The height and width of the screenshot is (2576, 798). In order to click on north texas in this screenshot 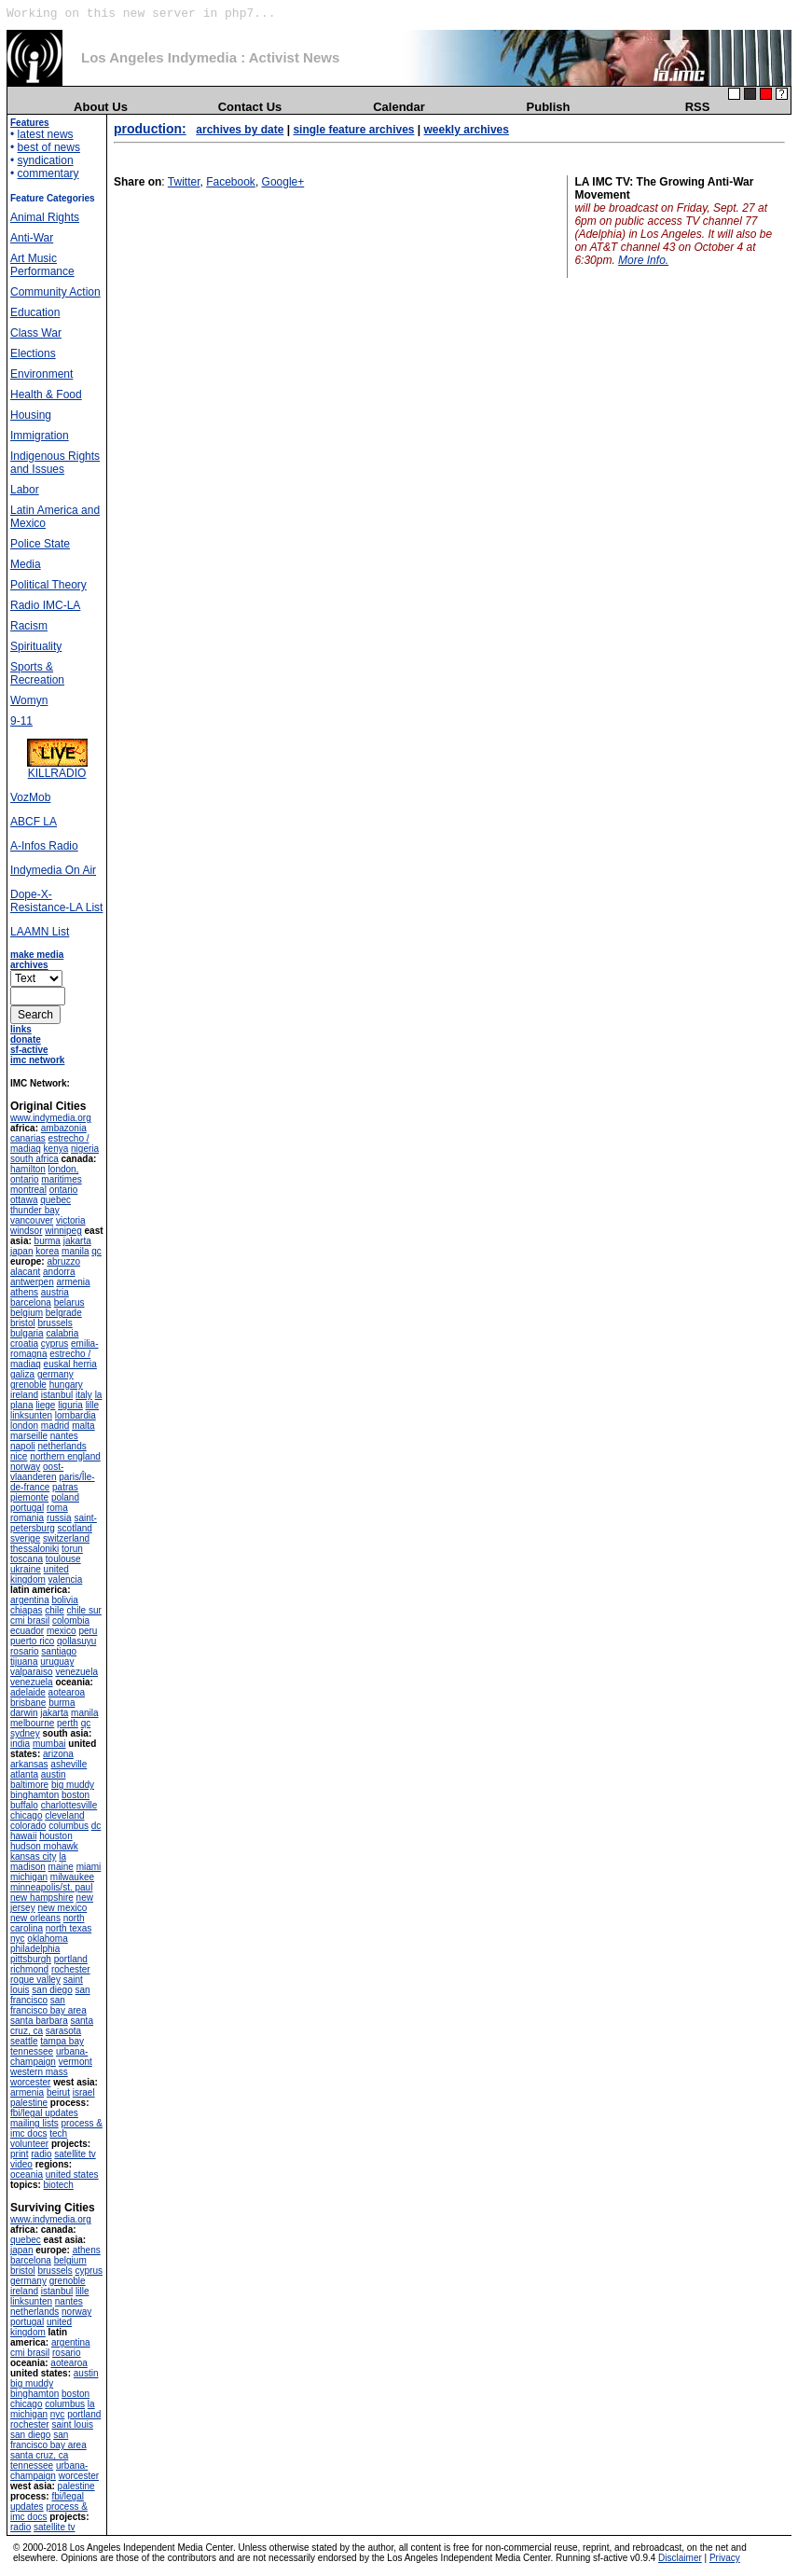, I will do `click(68, 1928)`.